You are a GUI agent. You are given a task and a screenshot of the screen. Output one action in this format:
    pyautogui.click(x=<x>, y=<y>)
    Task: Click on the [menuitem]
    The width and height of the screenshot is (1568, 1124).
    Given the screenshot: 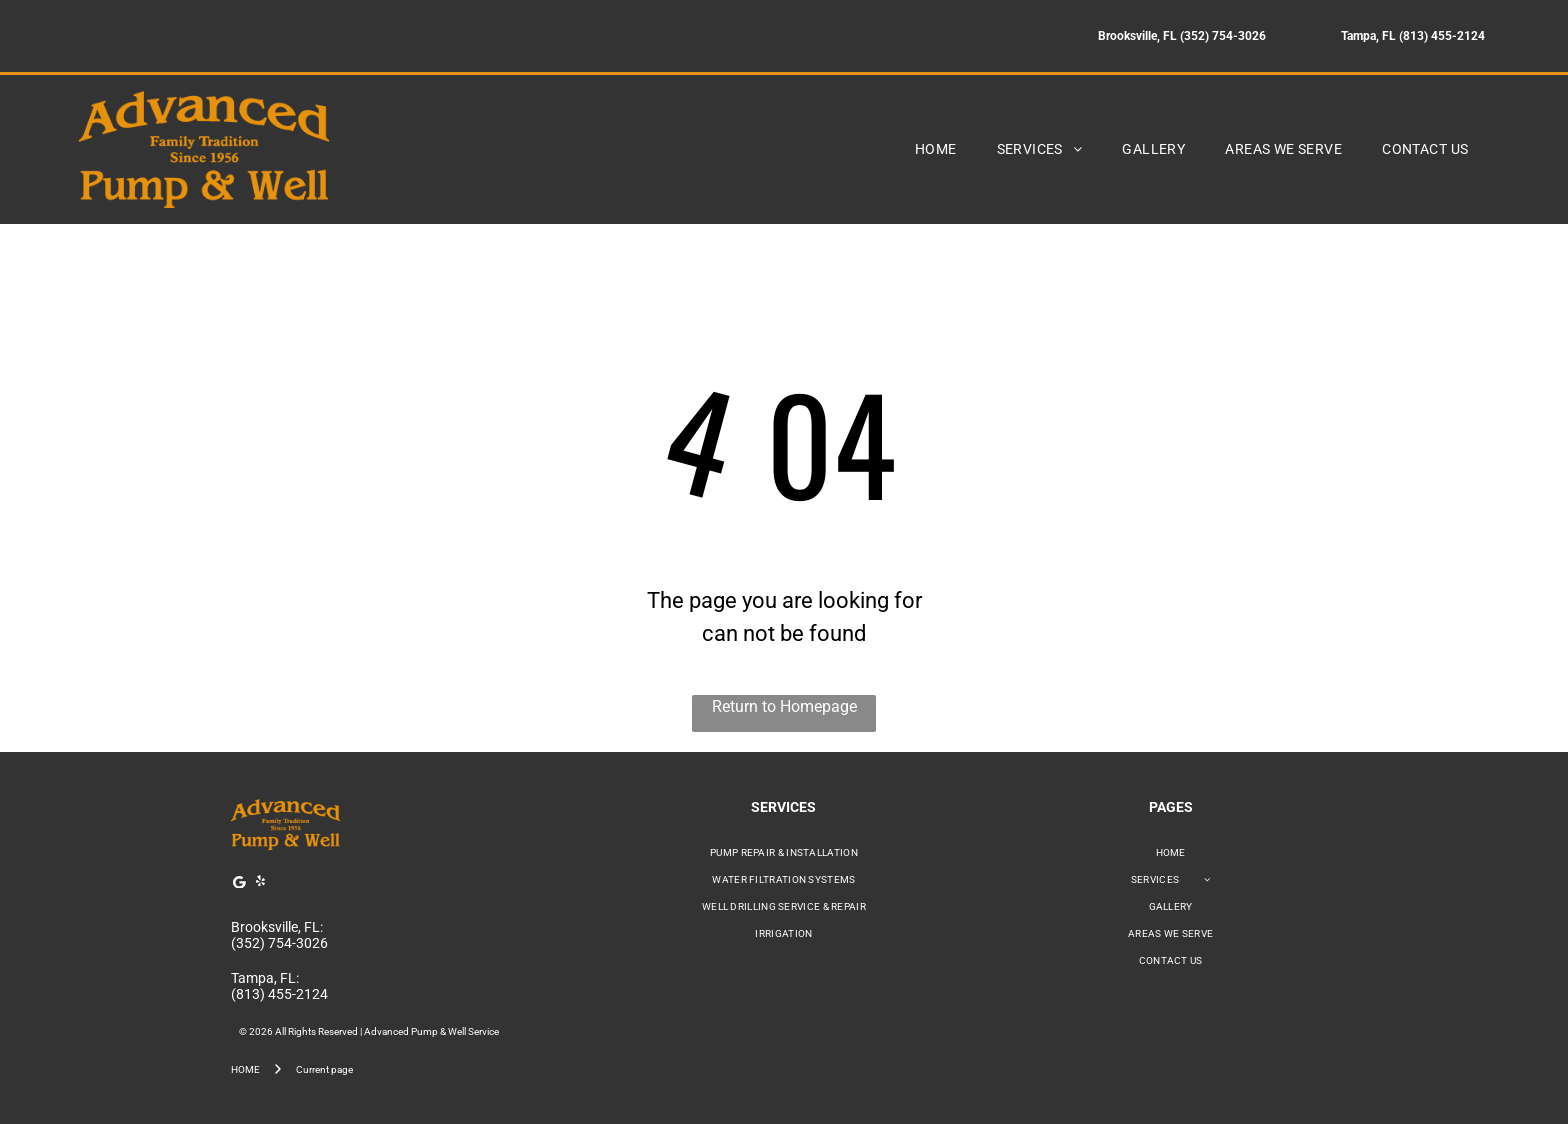 What is the action you would take?
    pyautogui.click(x=936, y=149)
    